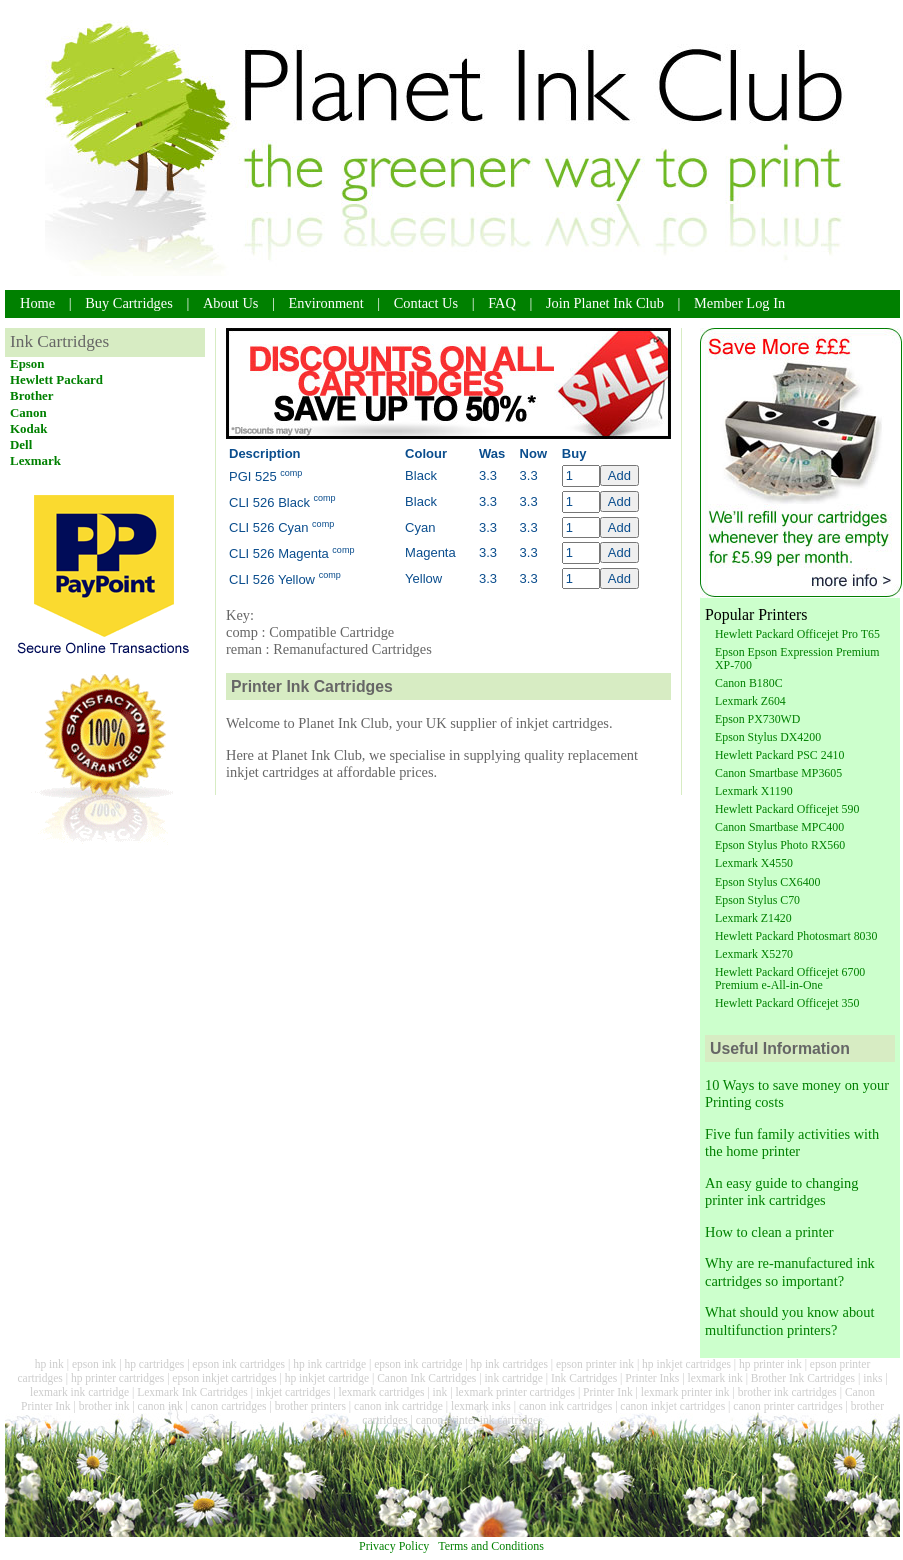 The image size is (903, 1560). What do you see at coordinates (231, 303) in the screenshot?
I see `About Us` at bounding box center [231, 303].